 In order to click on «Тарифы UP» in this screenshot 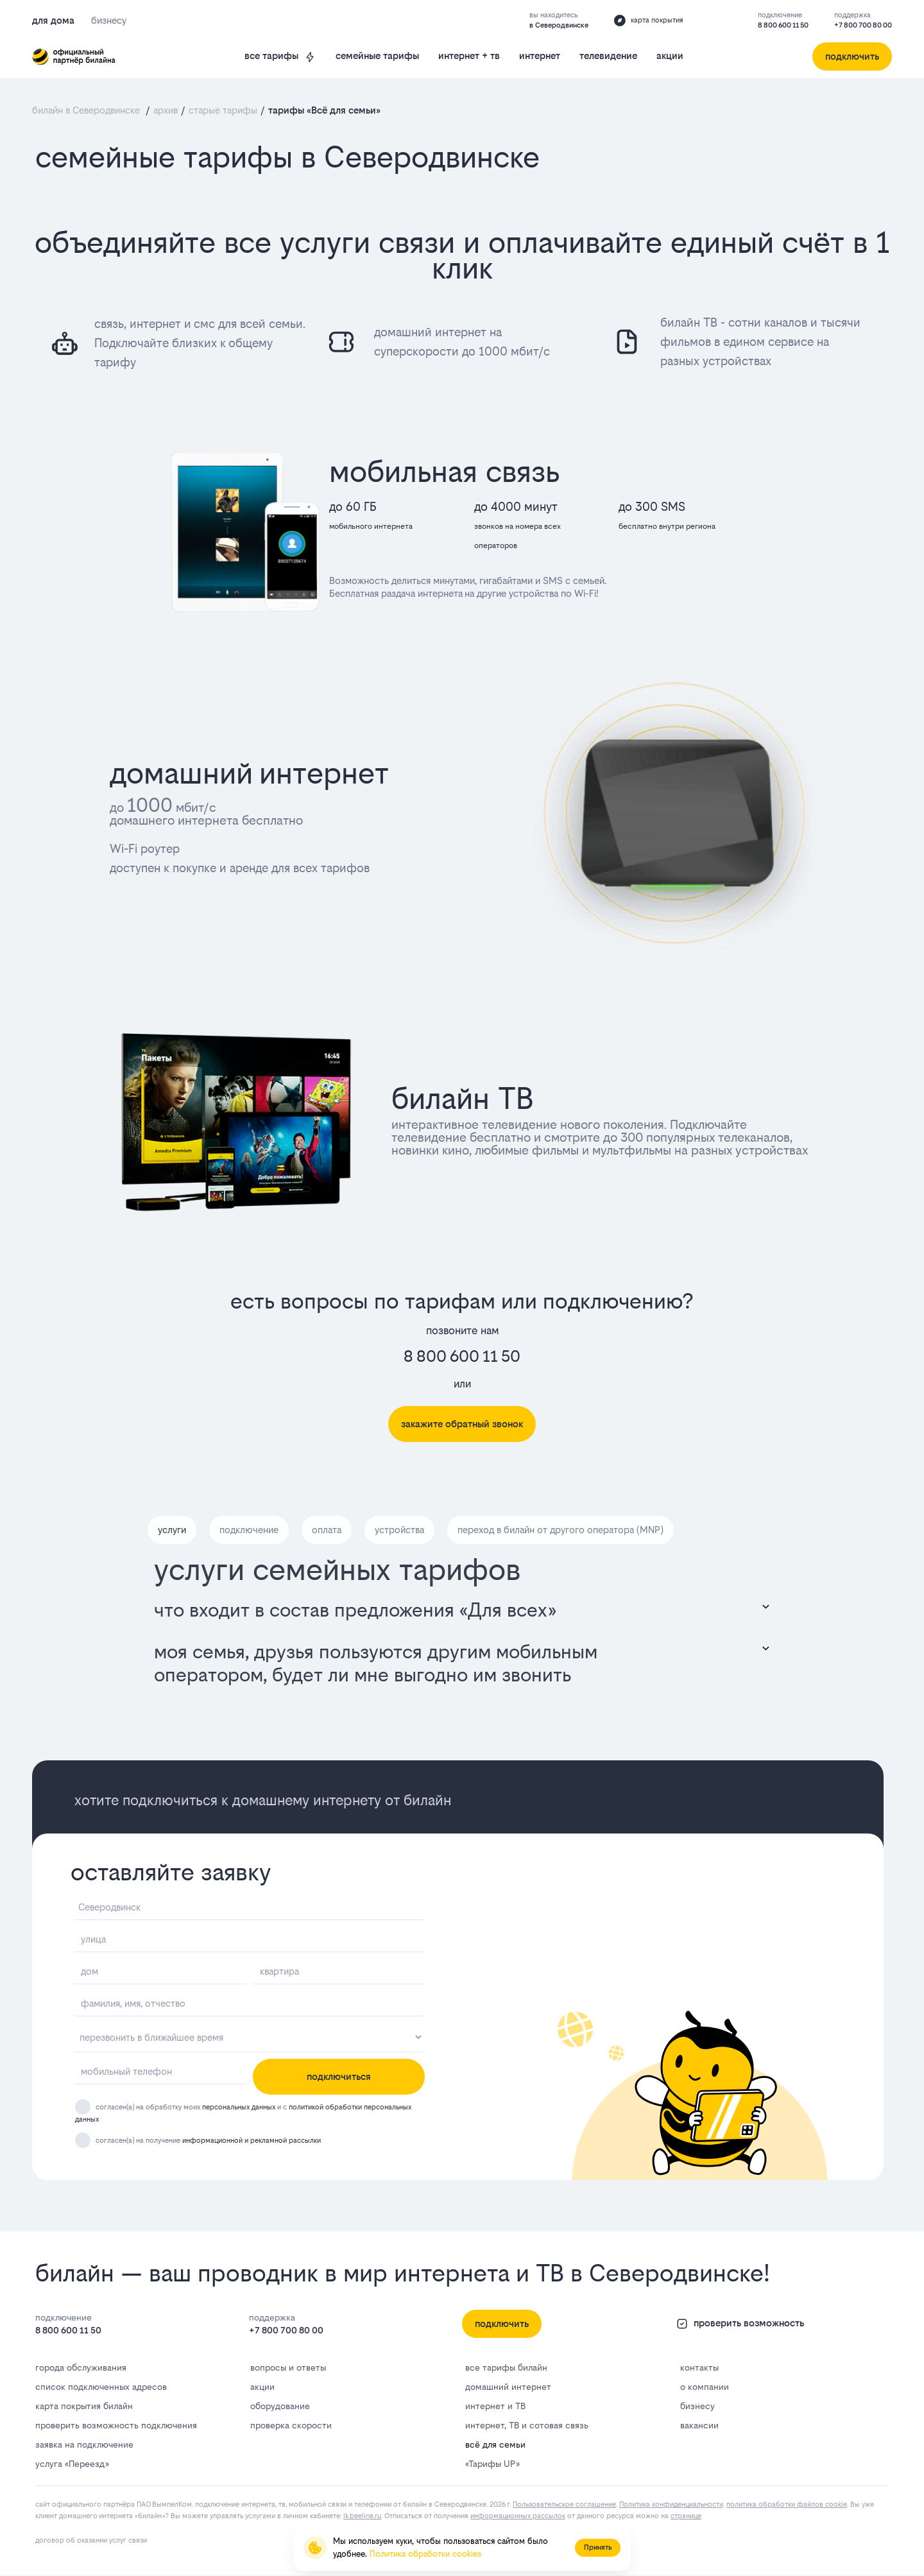, I will do `click(492, 2464)`.